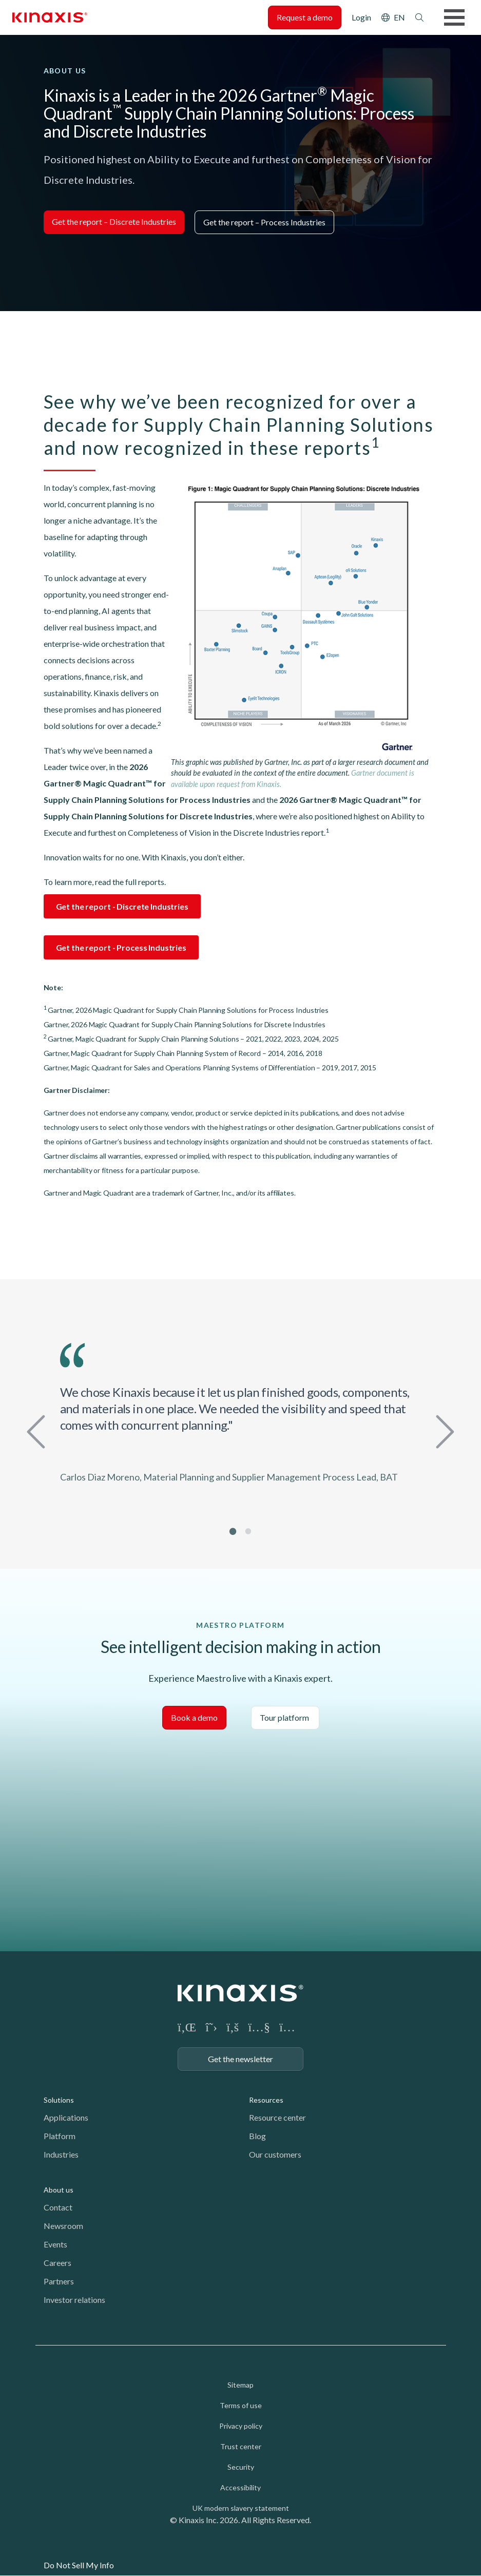 Image resolution: width=481 pixels, height=2576 pixels. What do you see at coordinates (66, 2117) in the screenshot?
I see `Applications` at bounding box center [66, 2117].